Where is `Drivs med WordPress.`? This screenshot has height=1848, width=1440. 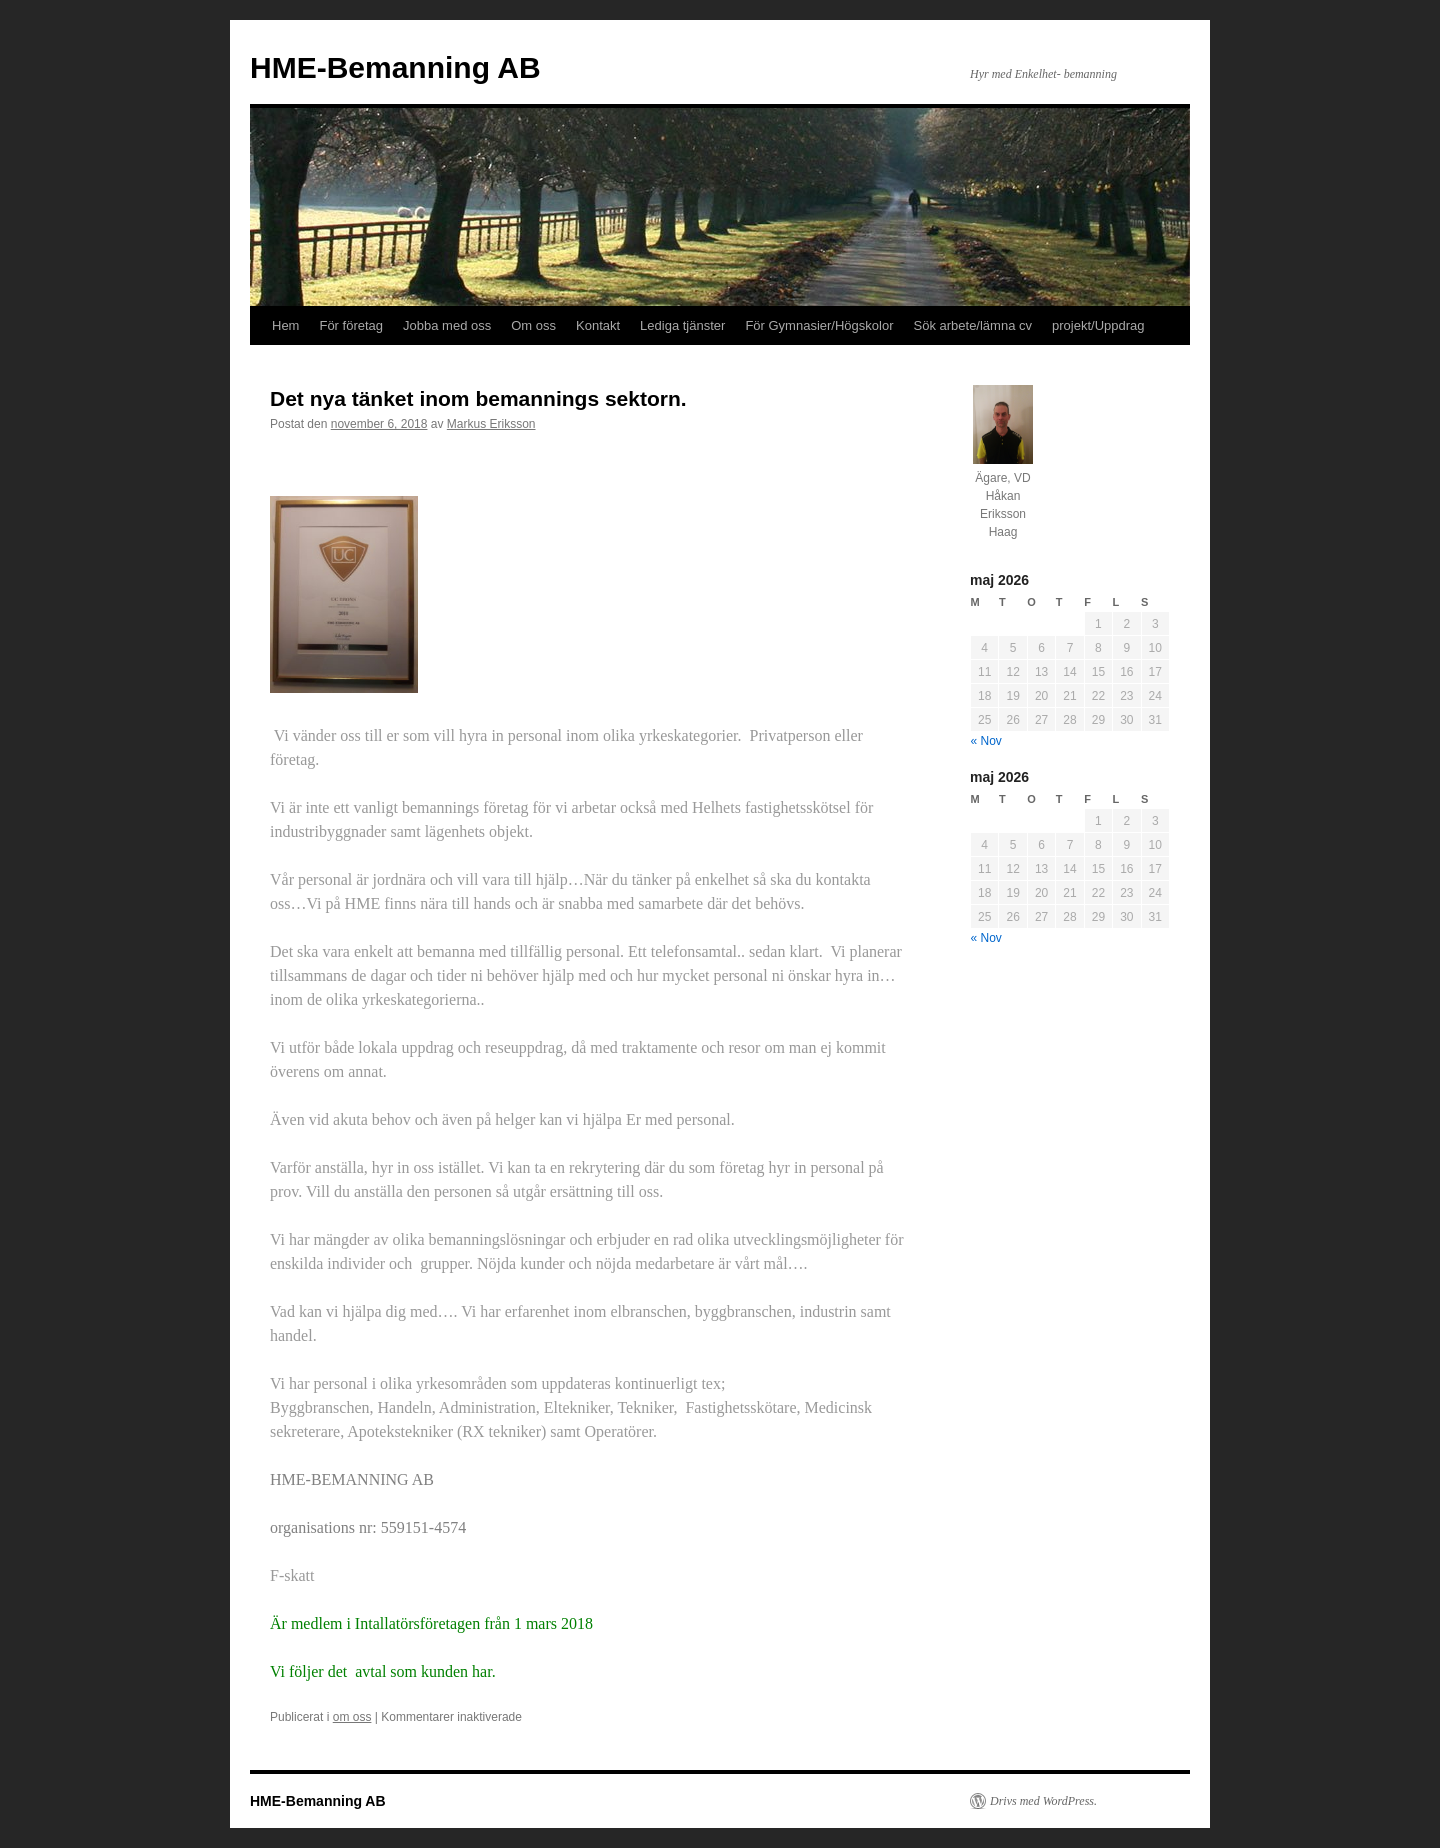 Drivs med WordPress. is located at coordinates (1043, 1801).